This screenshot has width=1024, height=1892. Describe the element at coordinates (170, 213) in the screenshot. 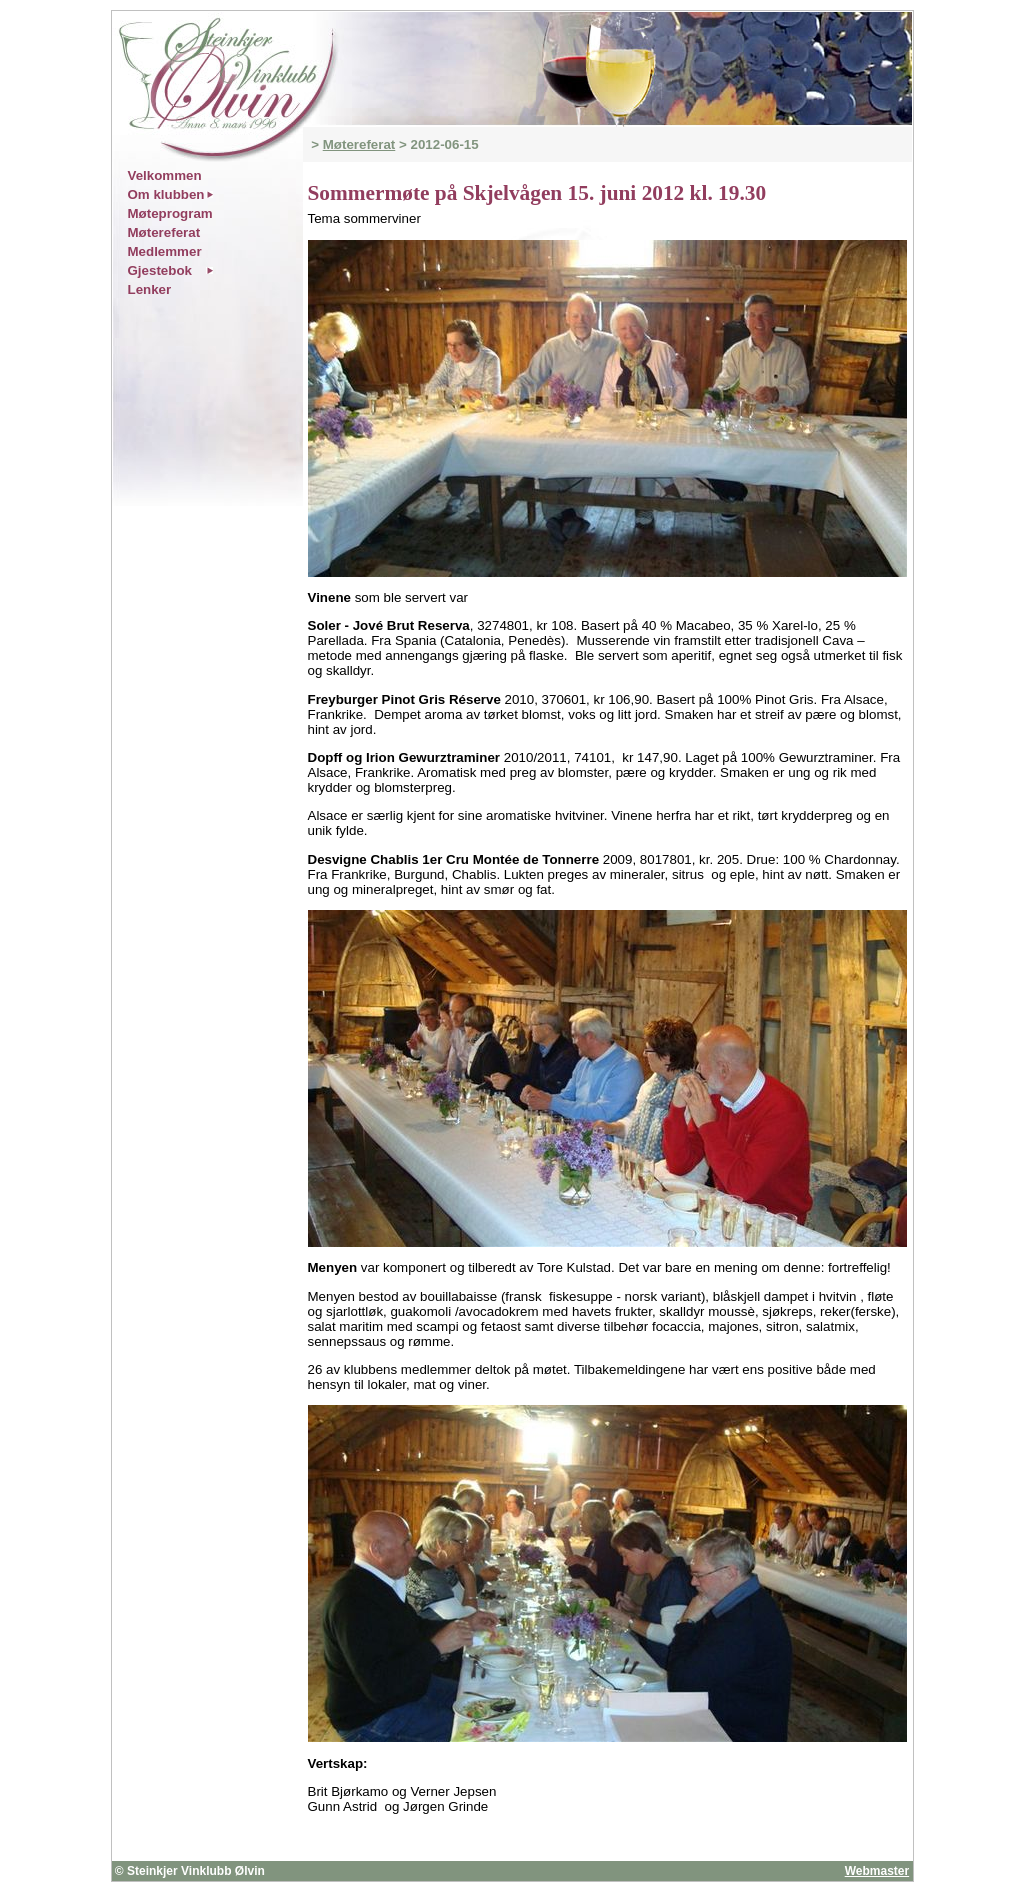

I see `Møteprogram` at that location.